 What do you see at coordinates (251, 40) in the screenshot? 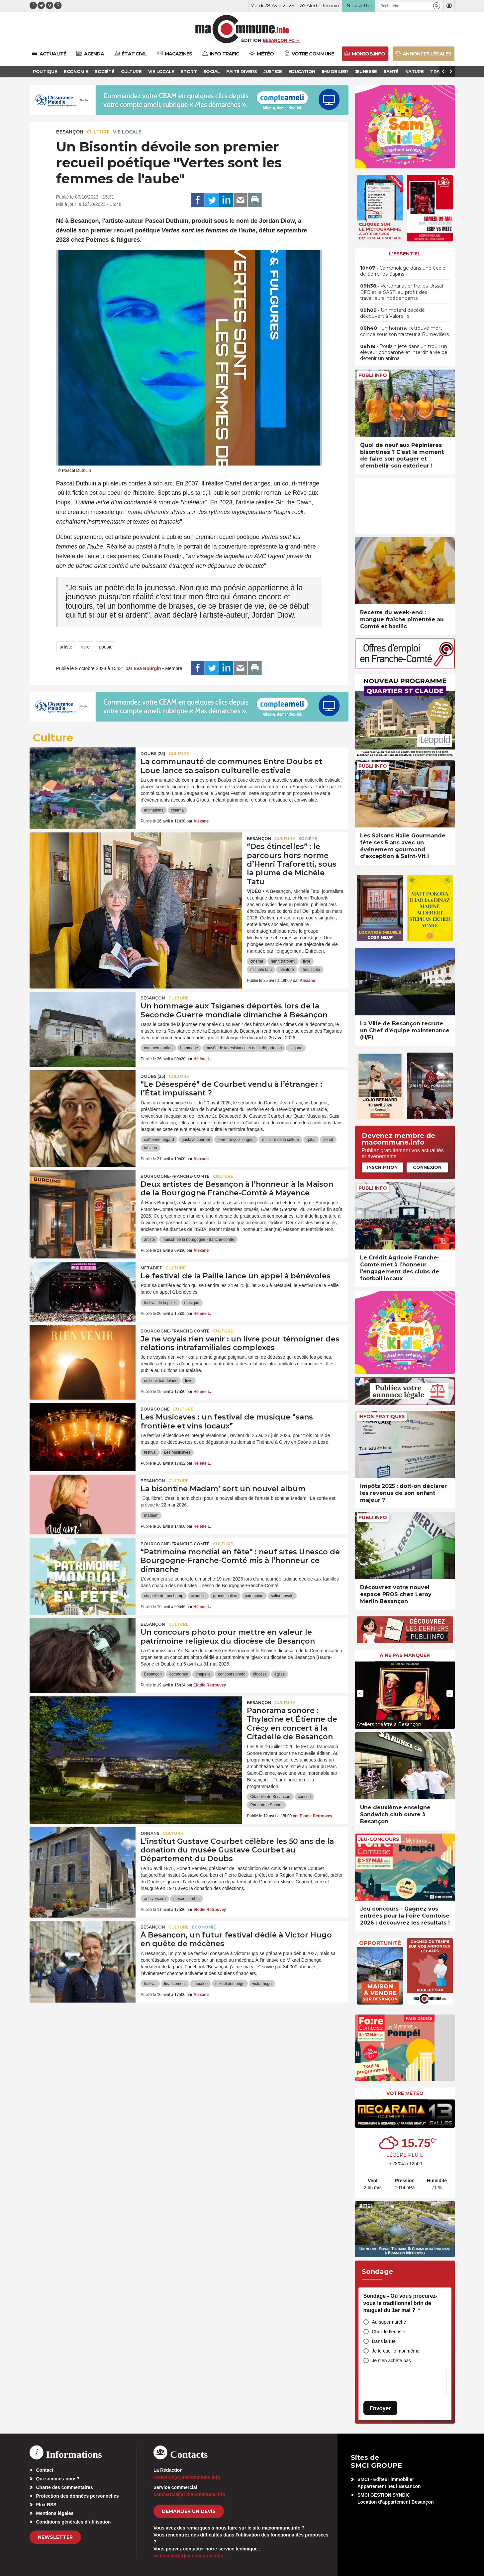
I see `Édition` at bounding box center [251, 40].